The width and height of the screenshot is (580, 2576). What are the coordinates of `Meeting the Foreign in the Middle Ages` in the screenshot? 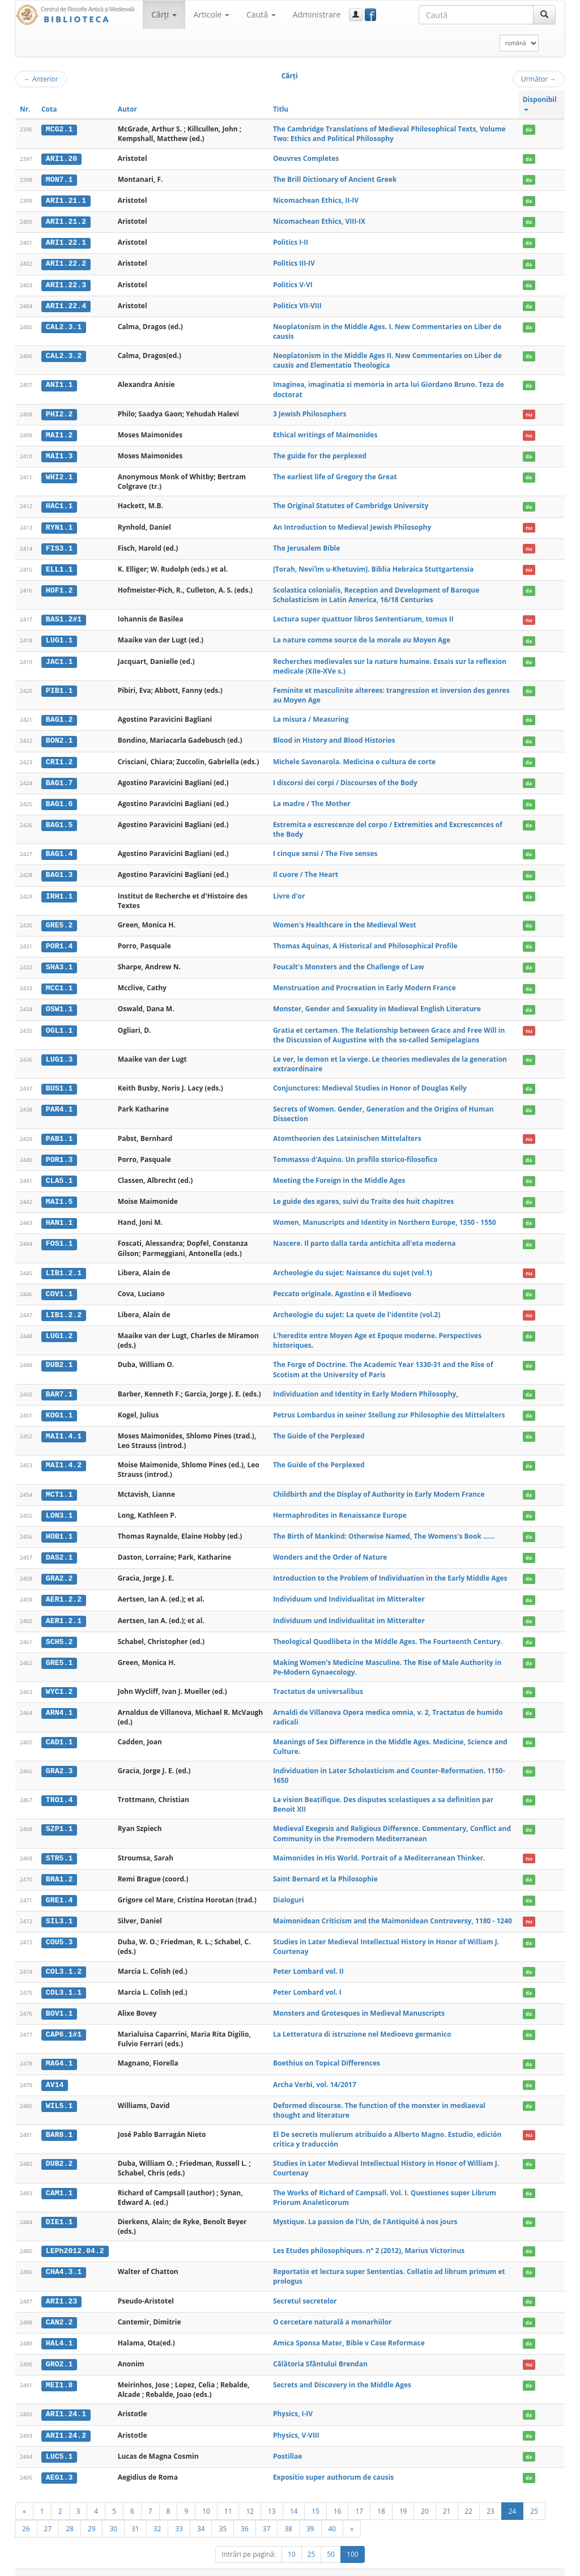 It's located at (339, 1173).